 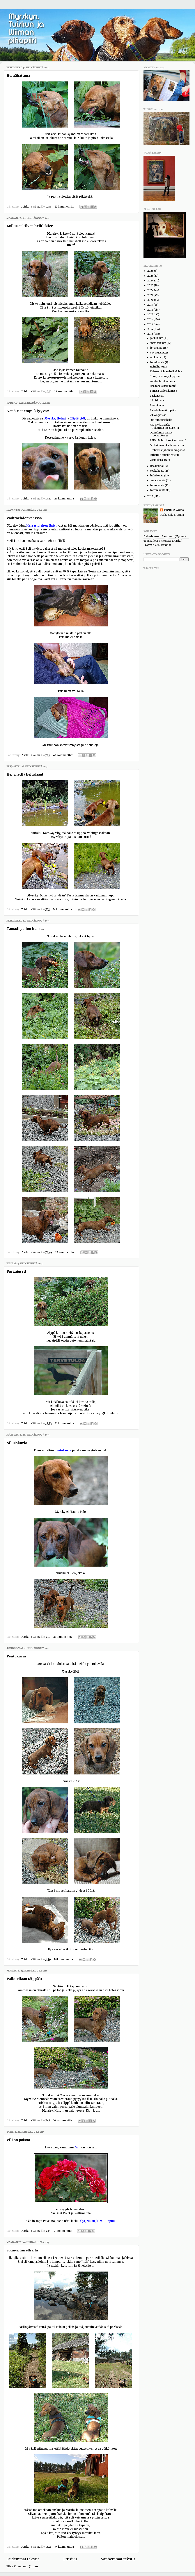 What do you see at coordinates (77, 418) in the screenshot?
I see `Täplätytöt` at bounding box center [77, 418].